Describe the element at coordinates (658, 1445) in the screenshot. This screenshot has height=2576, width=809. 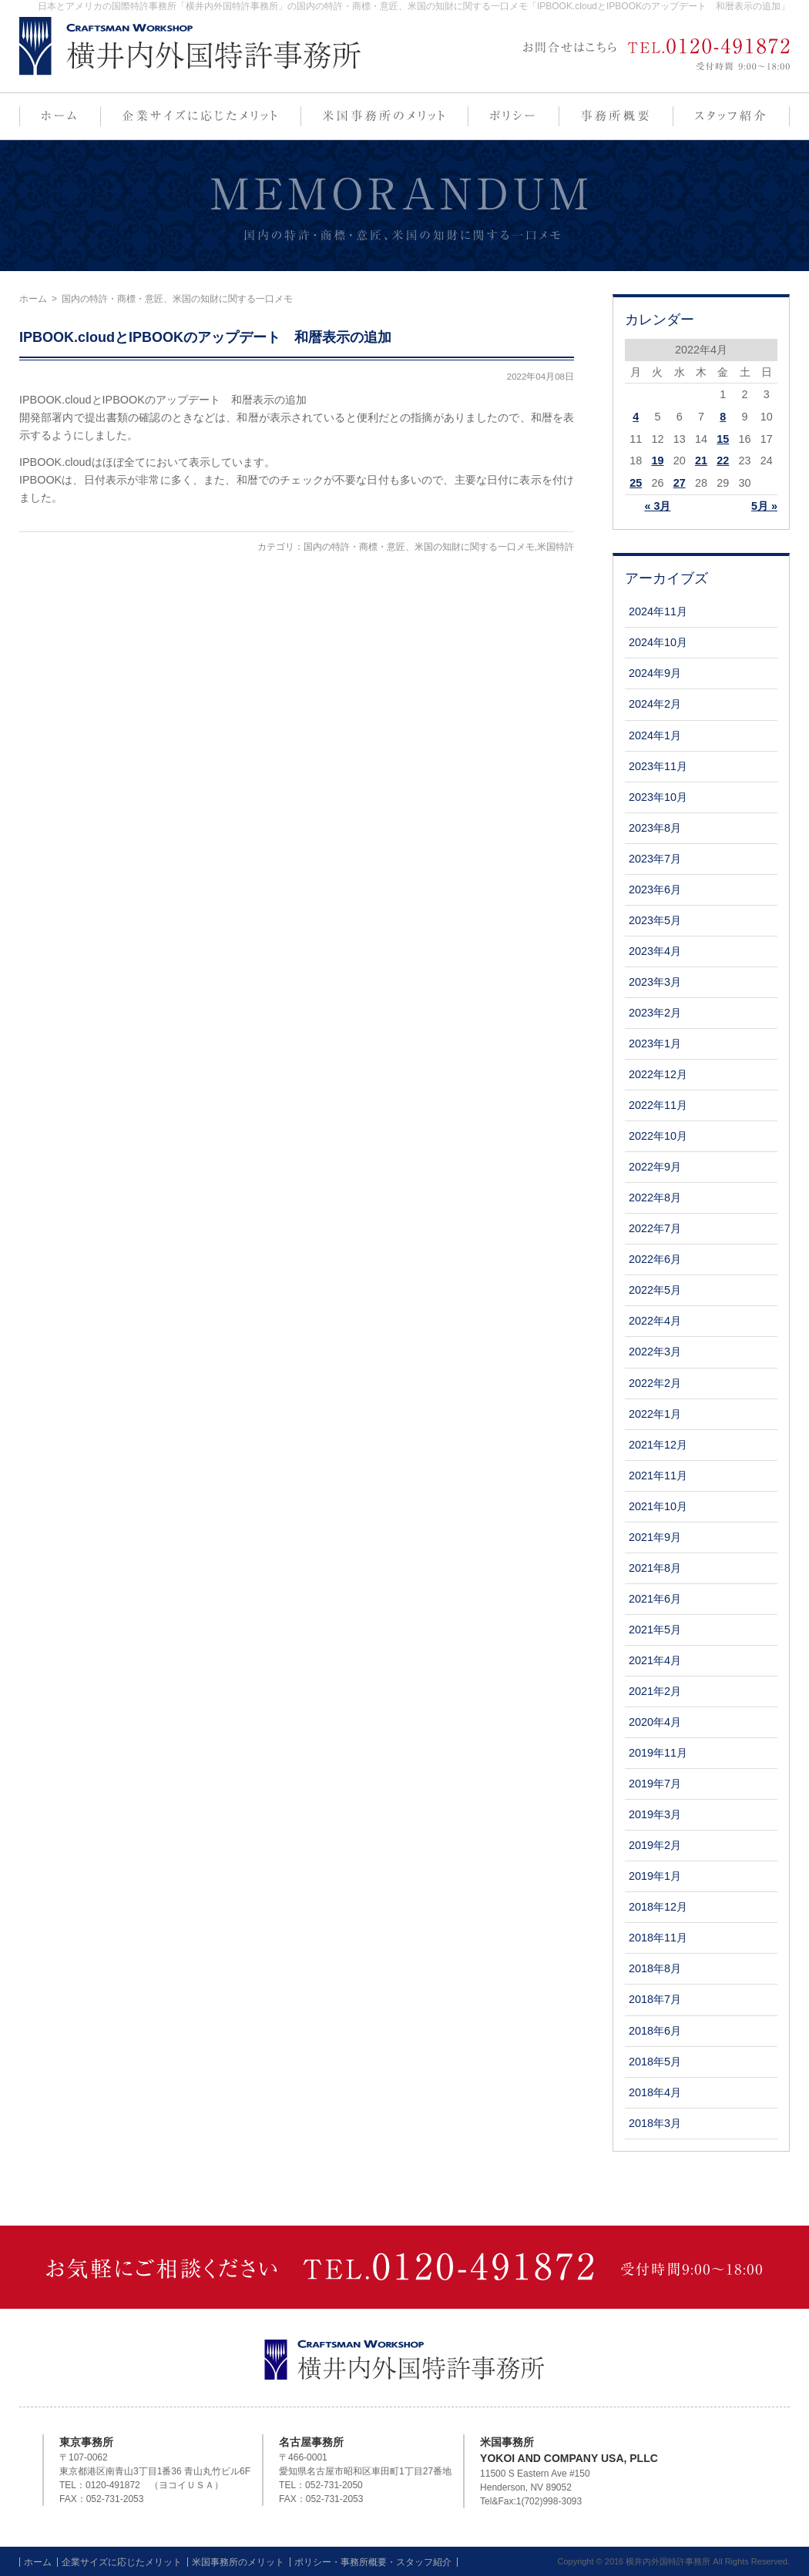
I see `2021年12月` at that location.